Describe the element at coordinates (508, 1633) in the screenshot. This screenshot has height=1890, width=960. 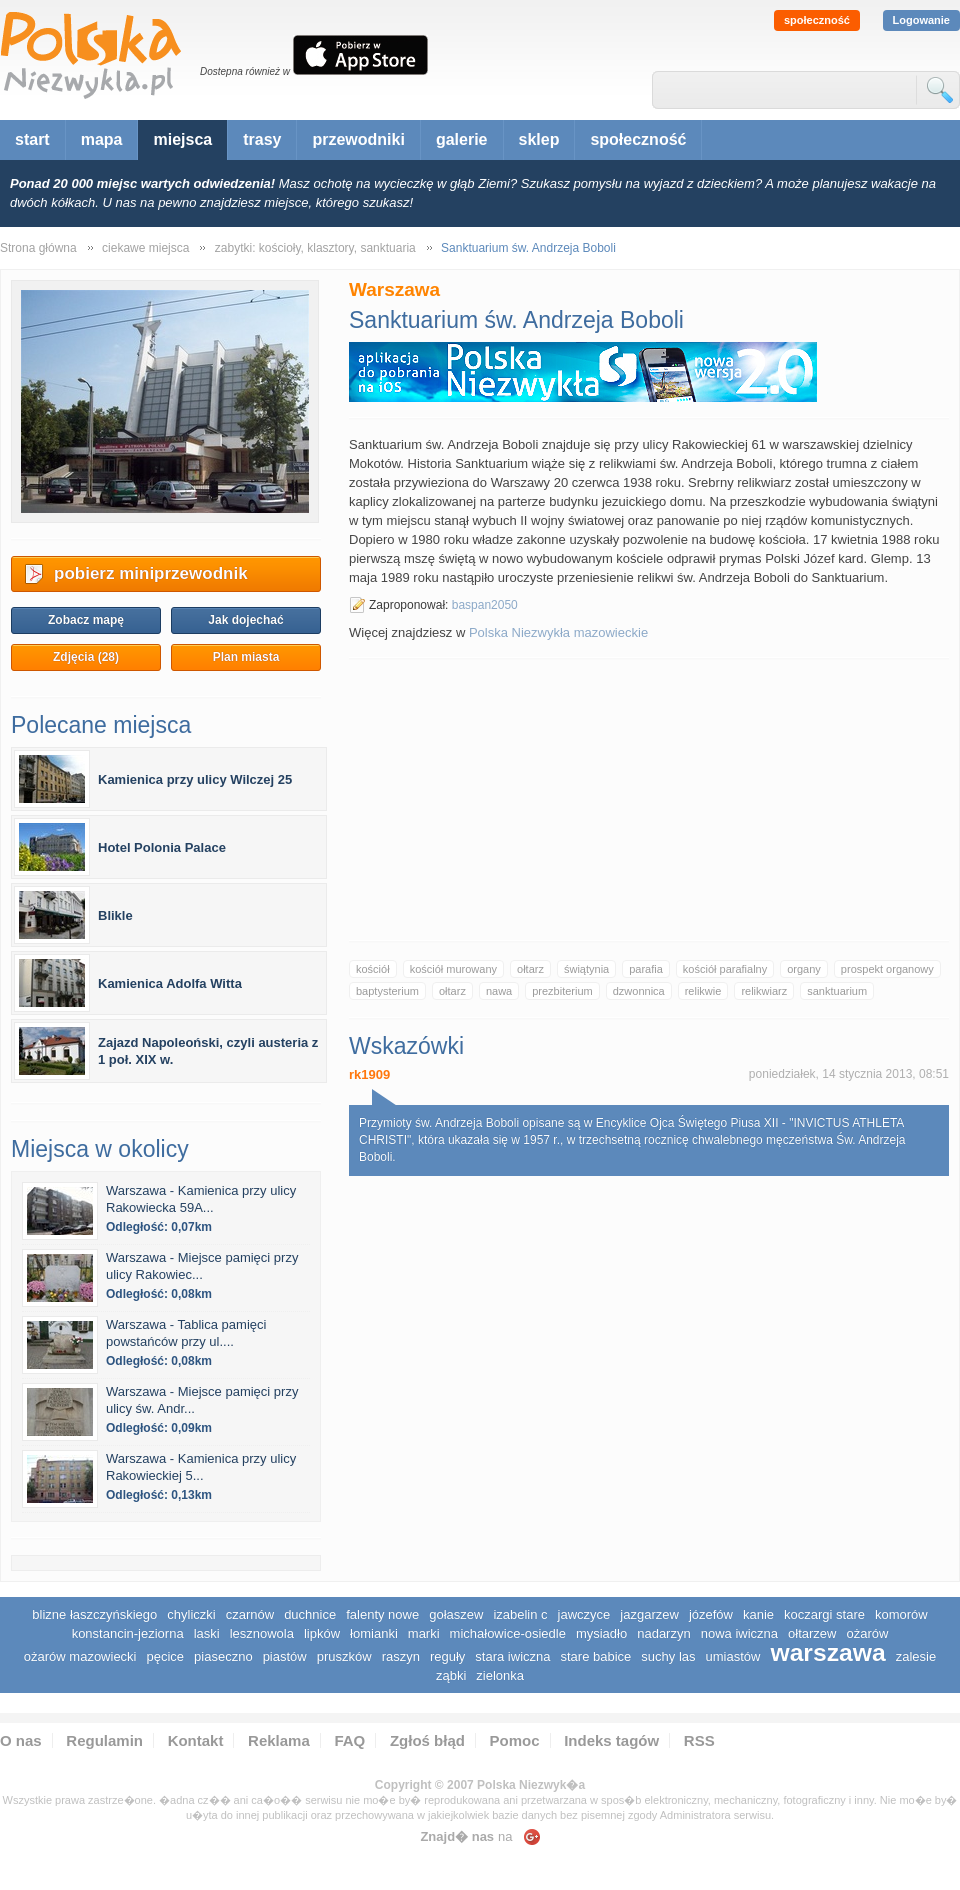
I see `Michałowice-Osiedle` at that location.